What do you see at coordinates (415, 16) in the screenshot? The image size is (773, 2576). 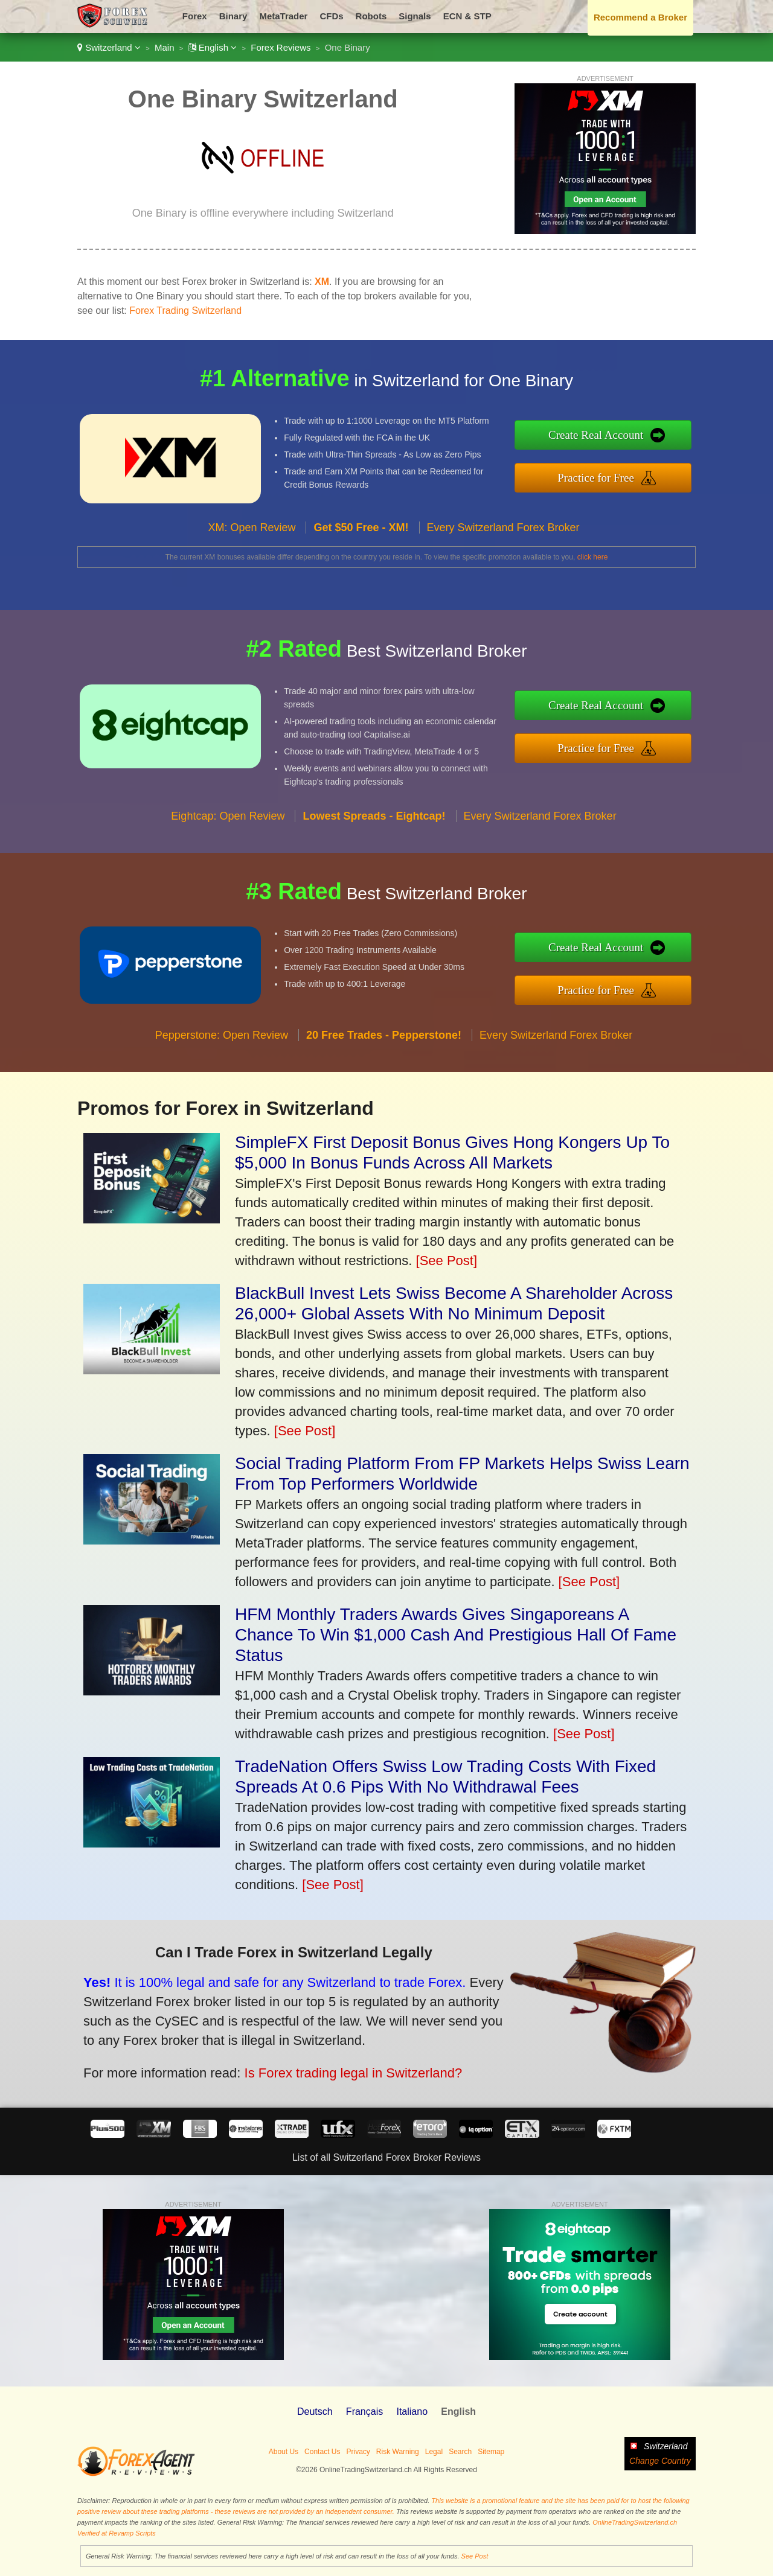 I see `Signals` at bounding box center [415, 16].